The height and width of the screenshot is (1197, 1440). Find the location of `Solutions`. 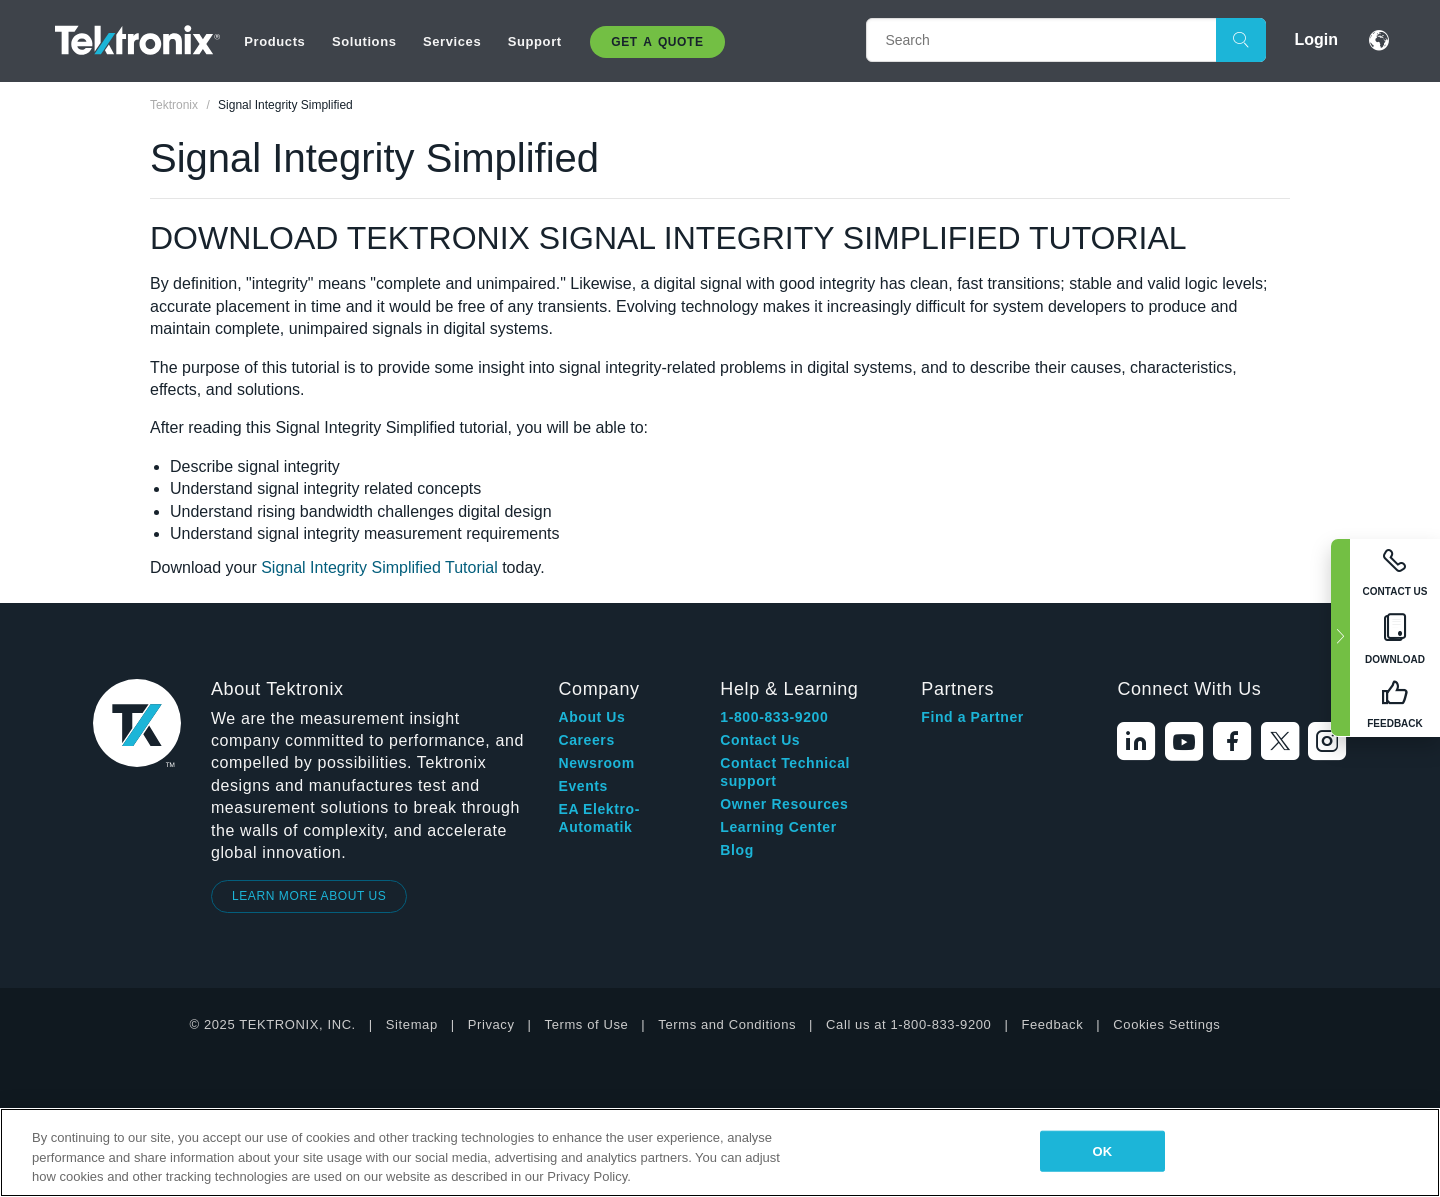

Solutions is located at coordinates (364, 41).